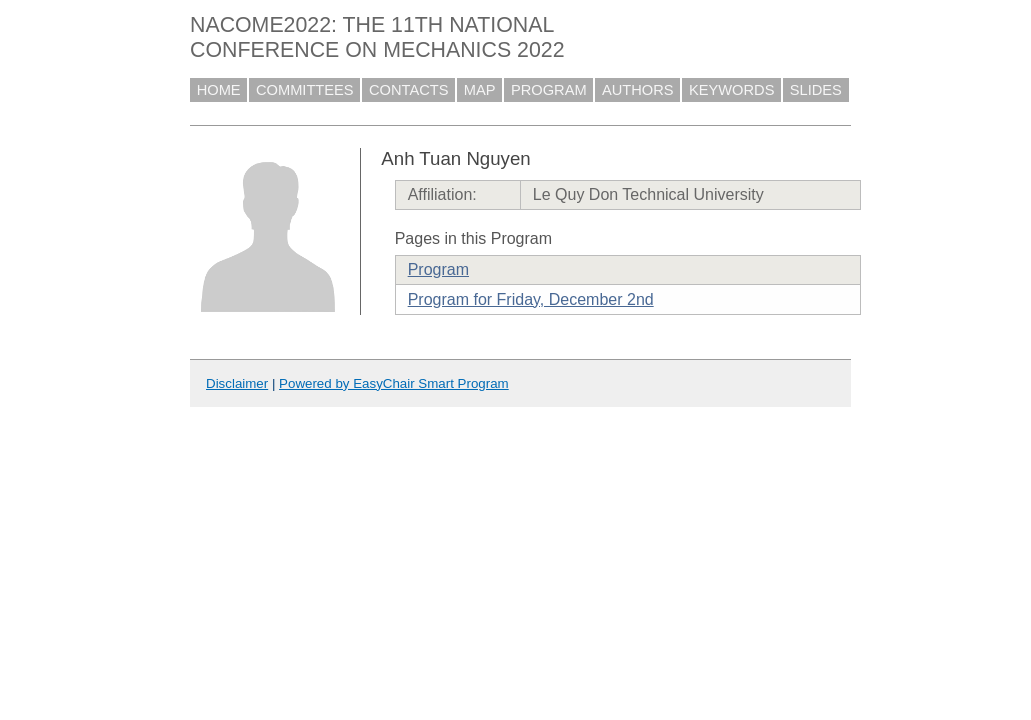 This screenshot has height=720, width=1031. What do you see at coordinates (549, 90) in the screenshot?
I see `PROGRAM` at bounding box center [549, 90].